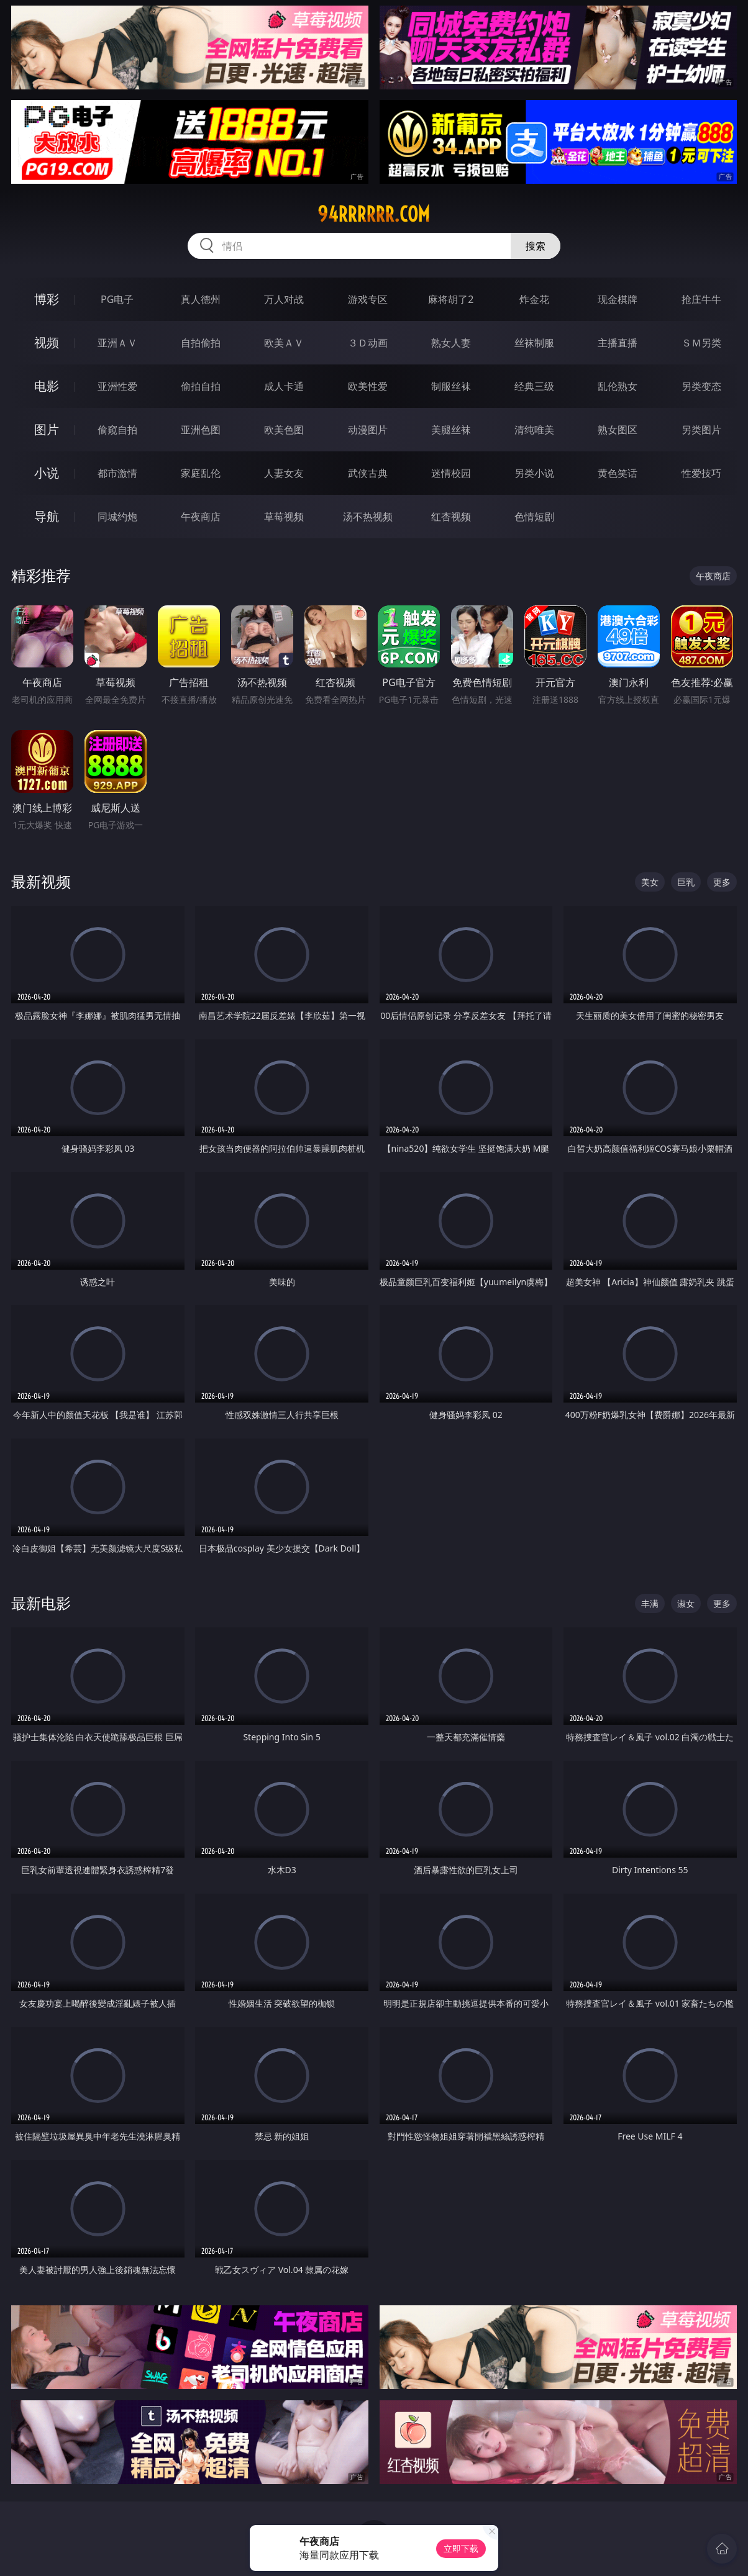 This screenshot has width=748, height=2576. Describe the element at coordinates (686, 882) in the screenshot. I see `巨乳` at that location.